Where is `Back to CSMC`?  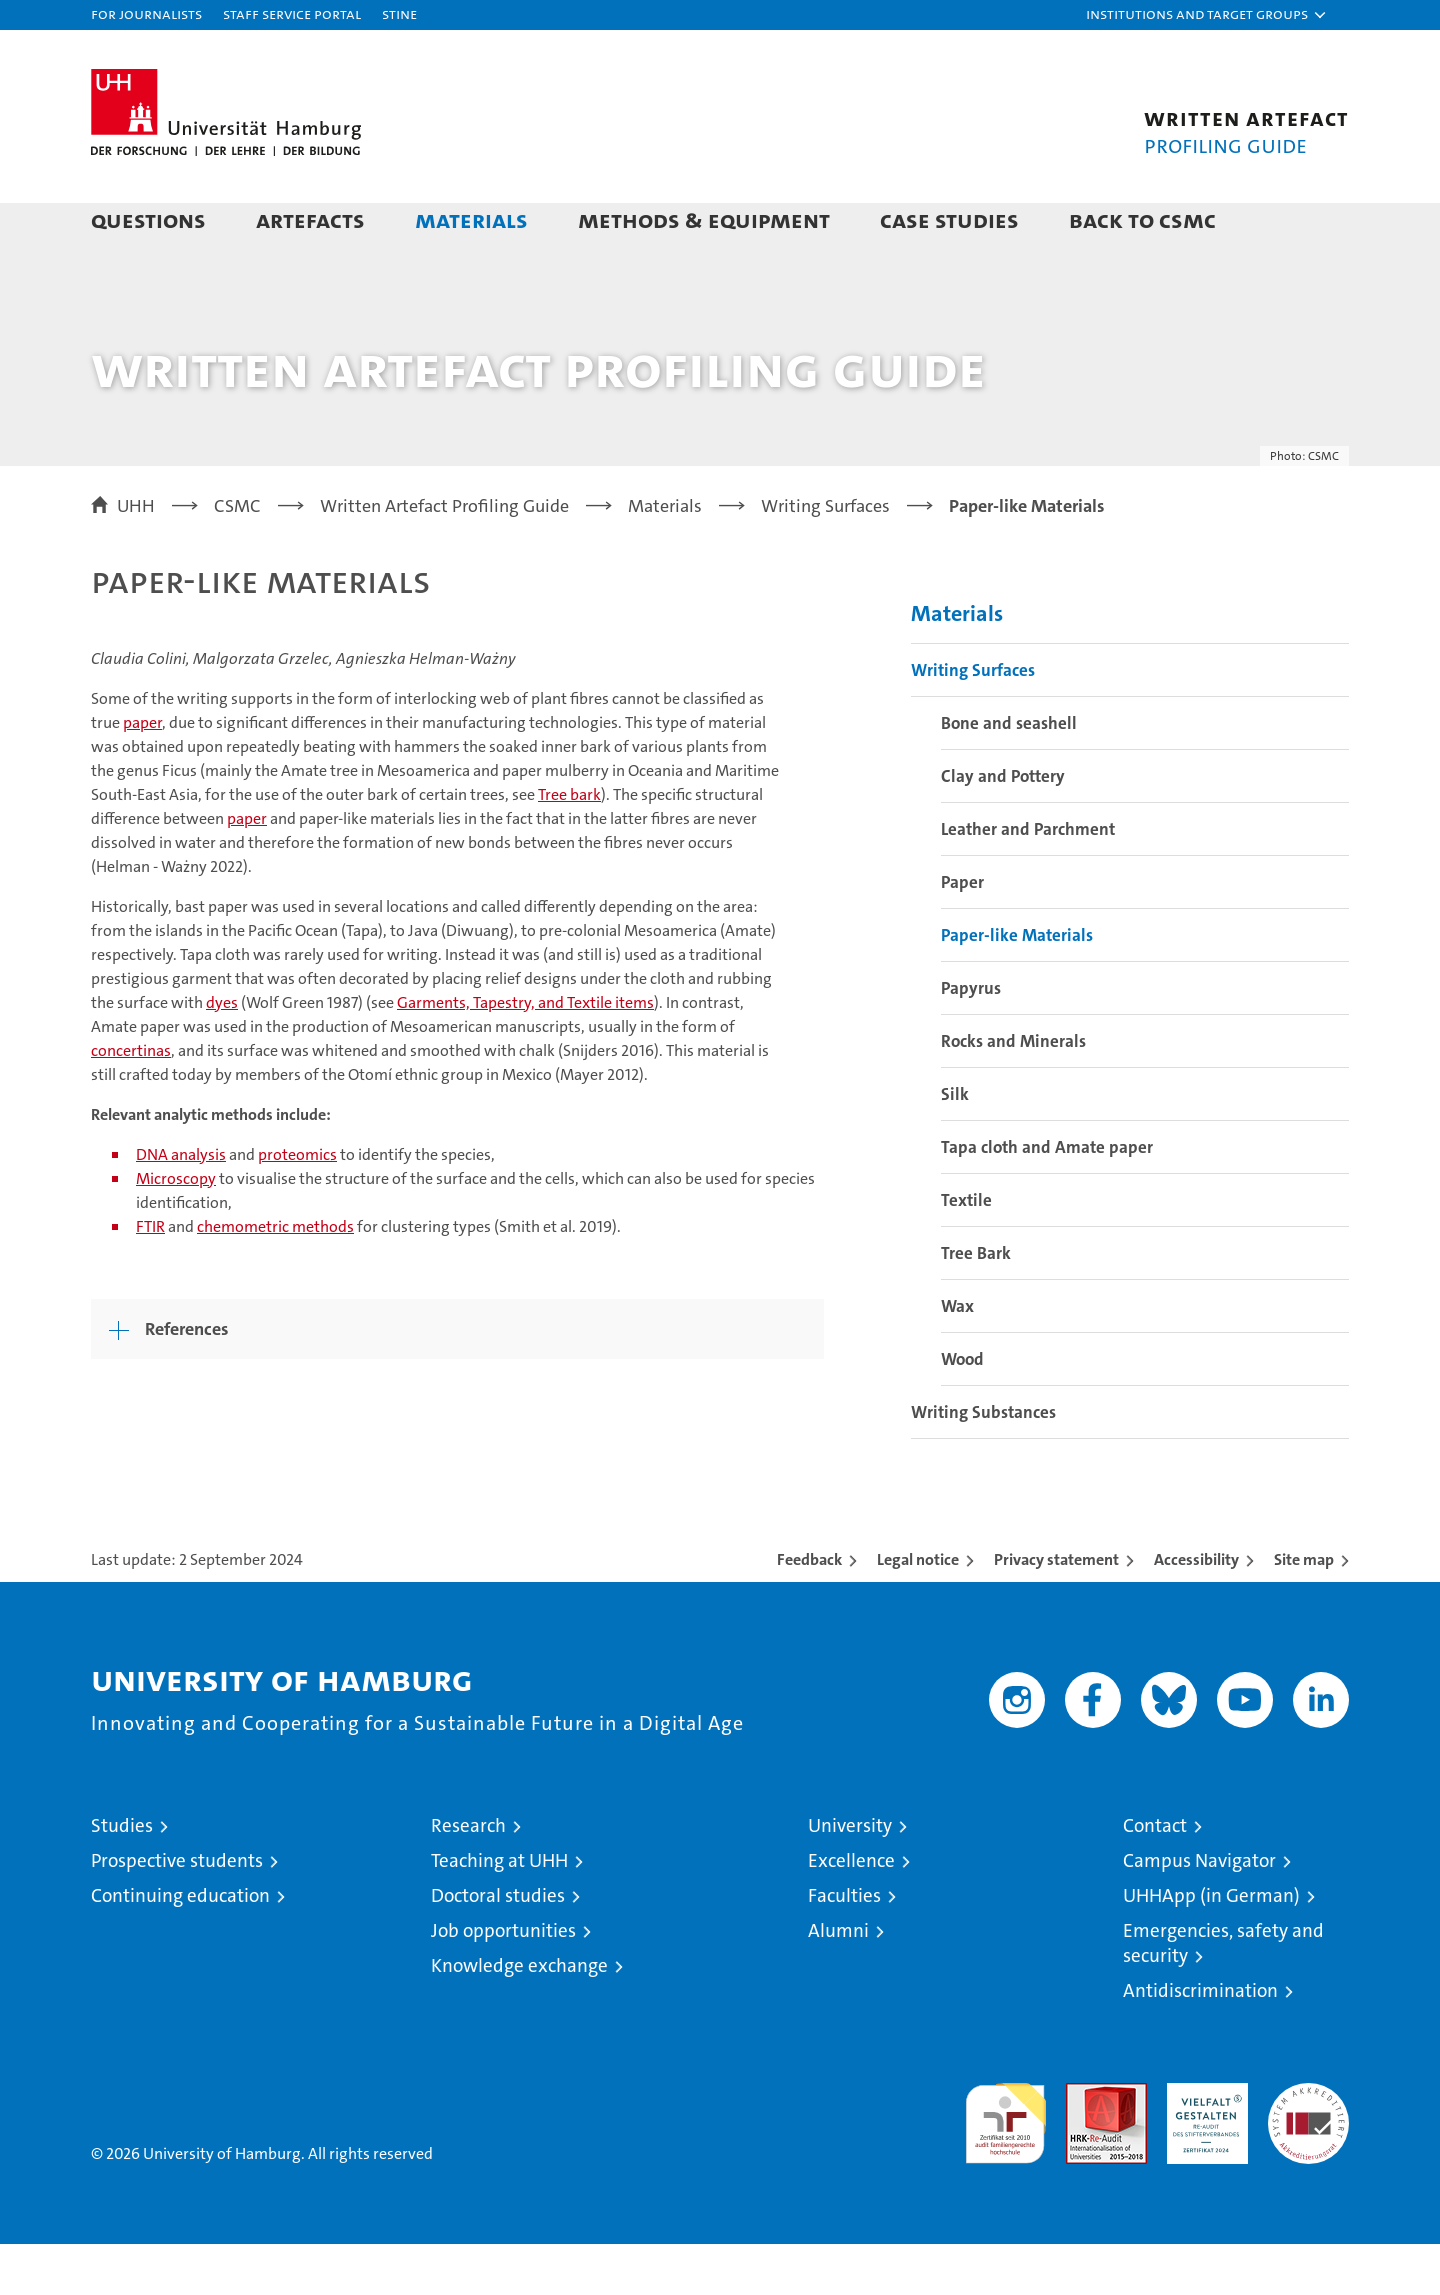 Back to CSMC is located at coordinates (1142, 219).